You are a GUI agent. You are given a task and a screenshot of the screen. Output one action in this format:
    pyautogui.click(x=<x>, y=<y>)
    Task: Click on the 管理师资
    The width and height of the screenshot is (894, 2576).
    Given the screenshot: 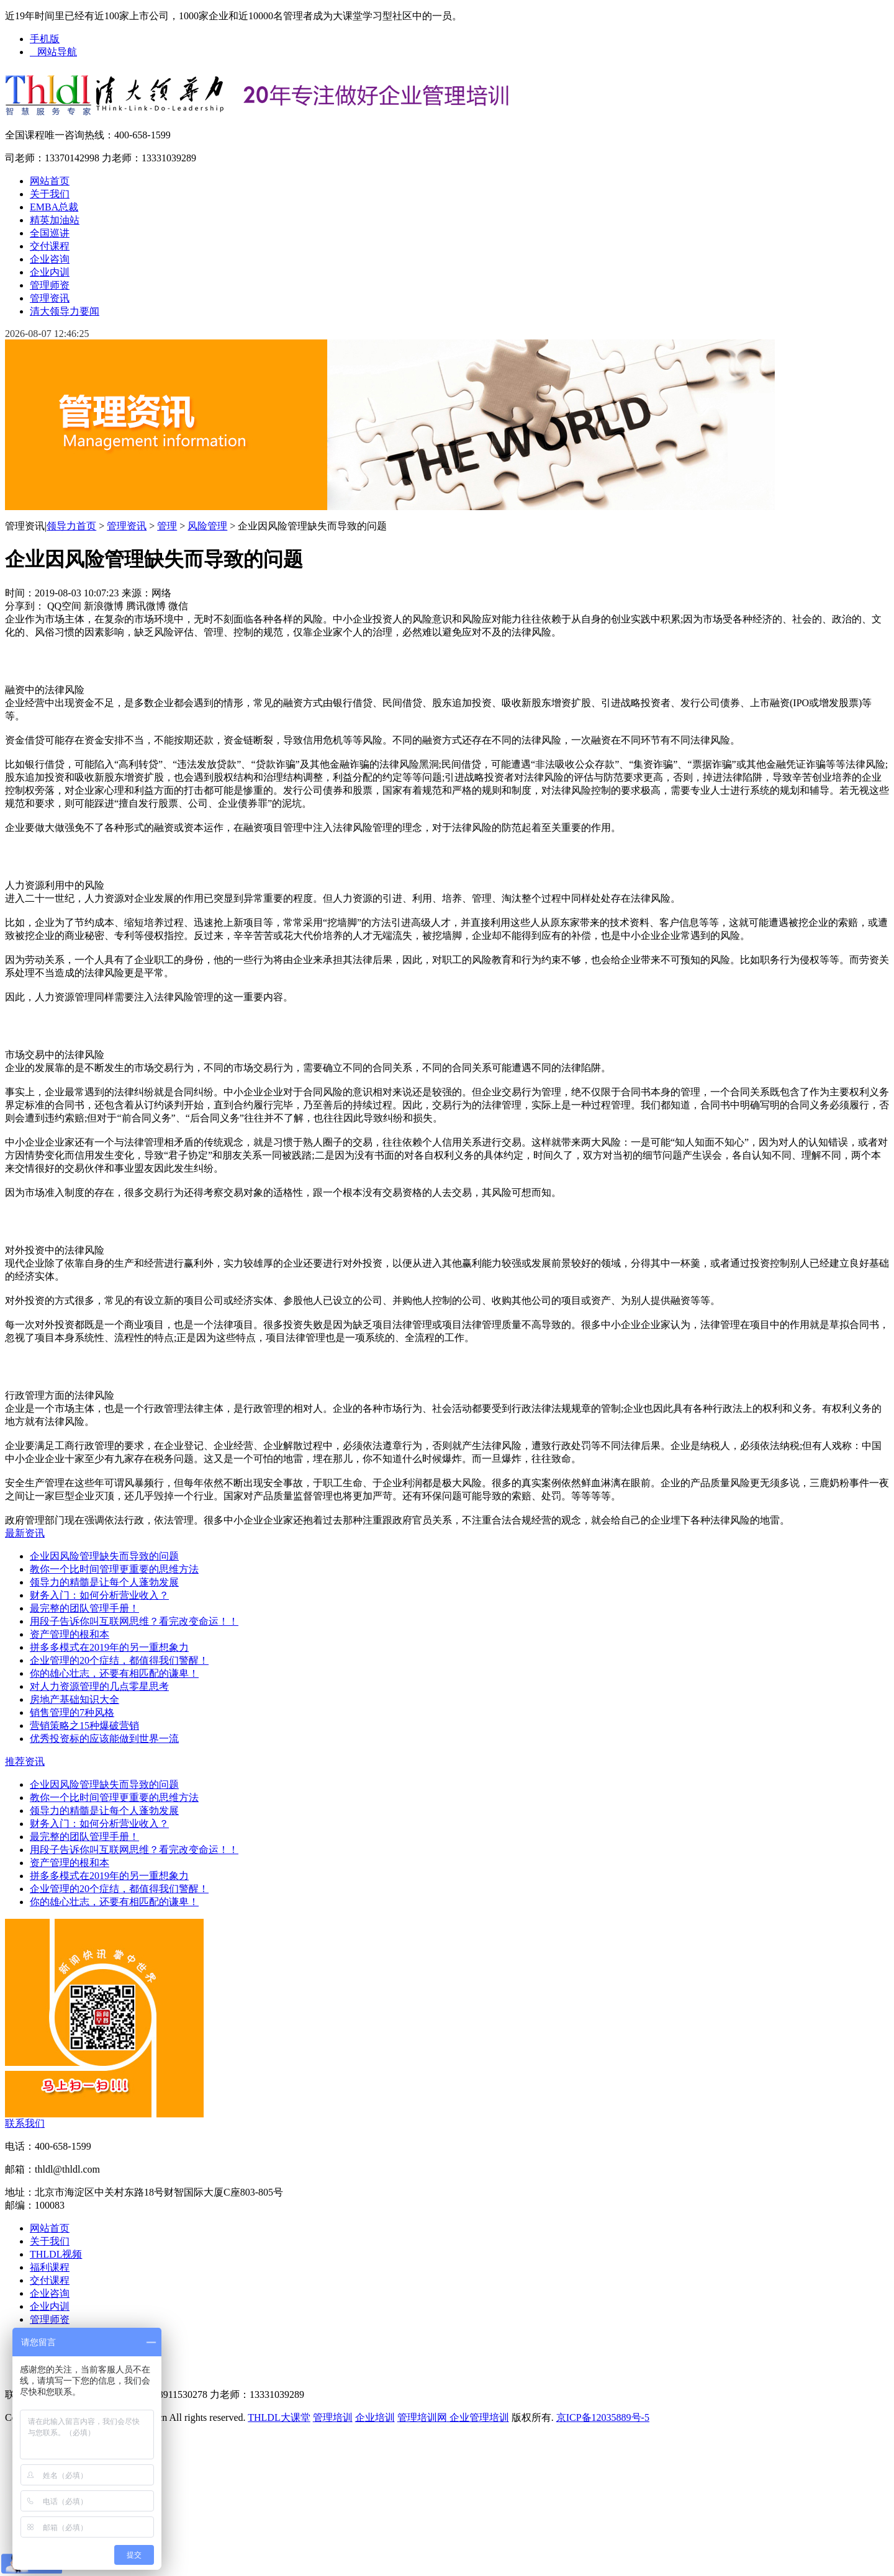 What is the action you would take?
    pyautogui.click(x=50, y=285)
    